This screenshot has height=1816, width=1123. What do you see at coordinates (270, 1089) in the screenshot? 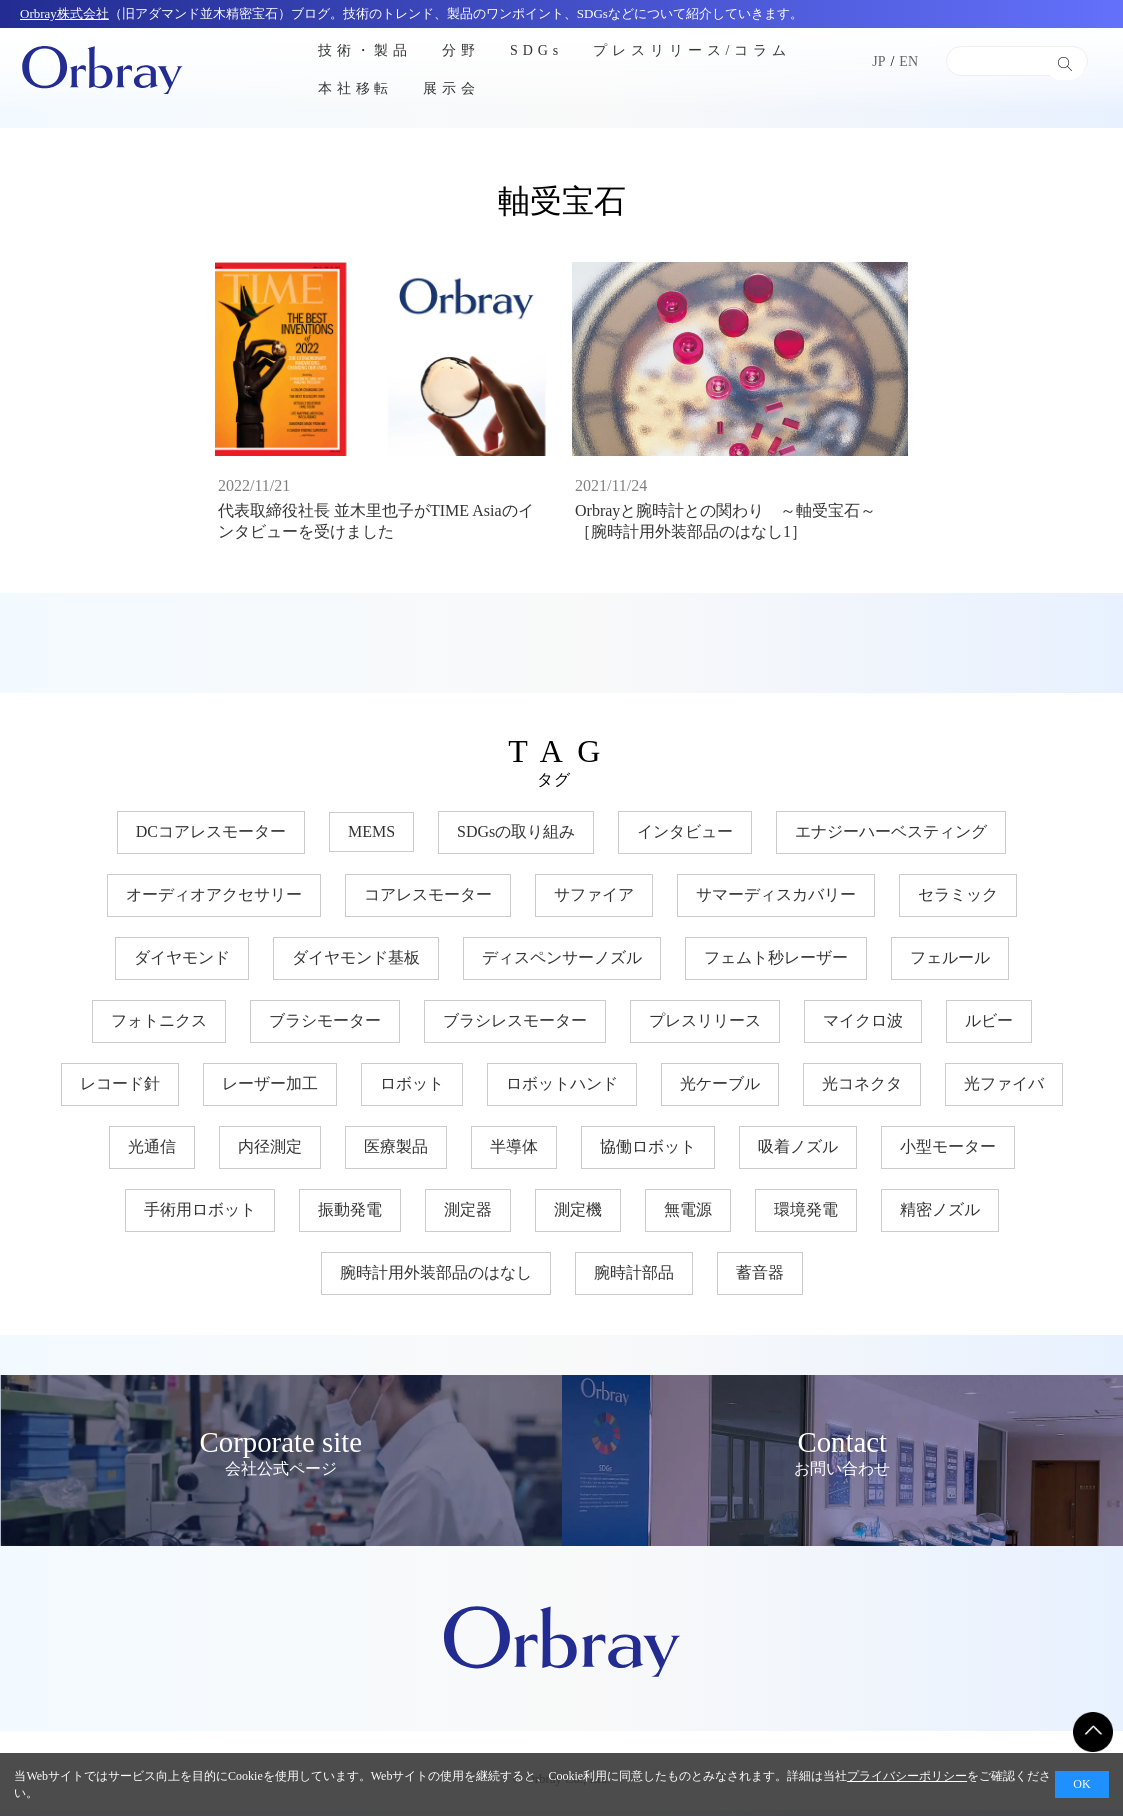
I see `レーザー加工 [レーザー加工 (6個の項目)]` at bounding box center [270, 1089].